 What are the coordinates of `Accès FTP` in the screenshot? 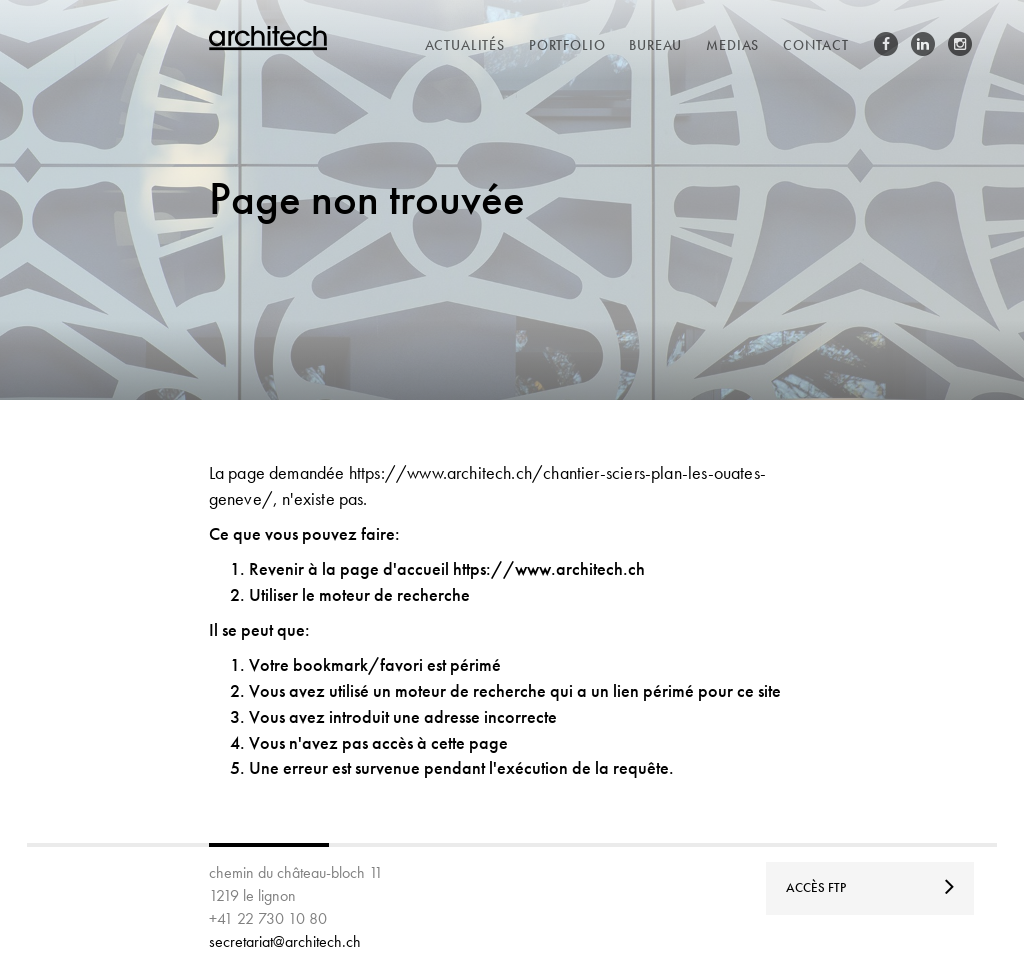 It's located at (870, 886).